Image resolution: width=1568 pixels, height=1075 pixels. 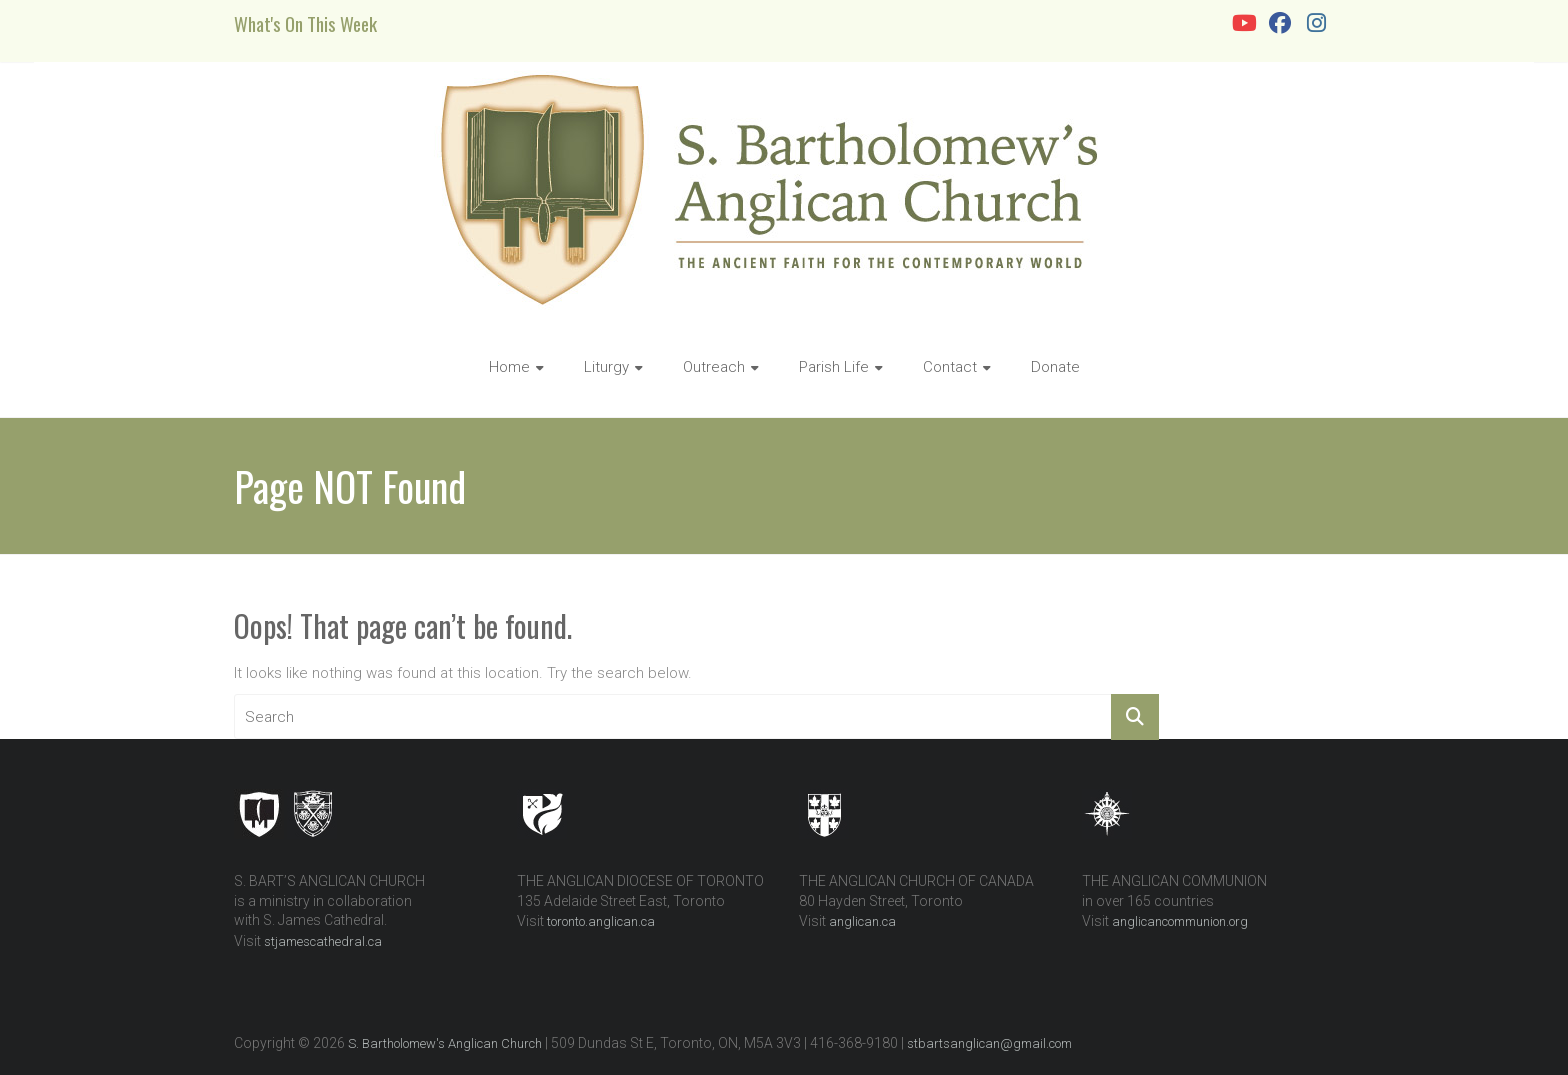 I want to click on Home, so click(x=509, y=367).